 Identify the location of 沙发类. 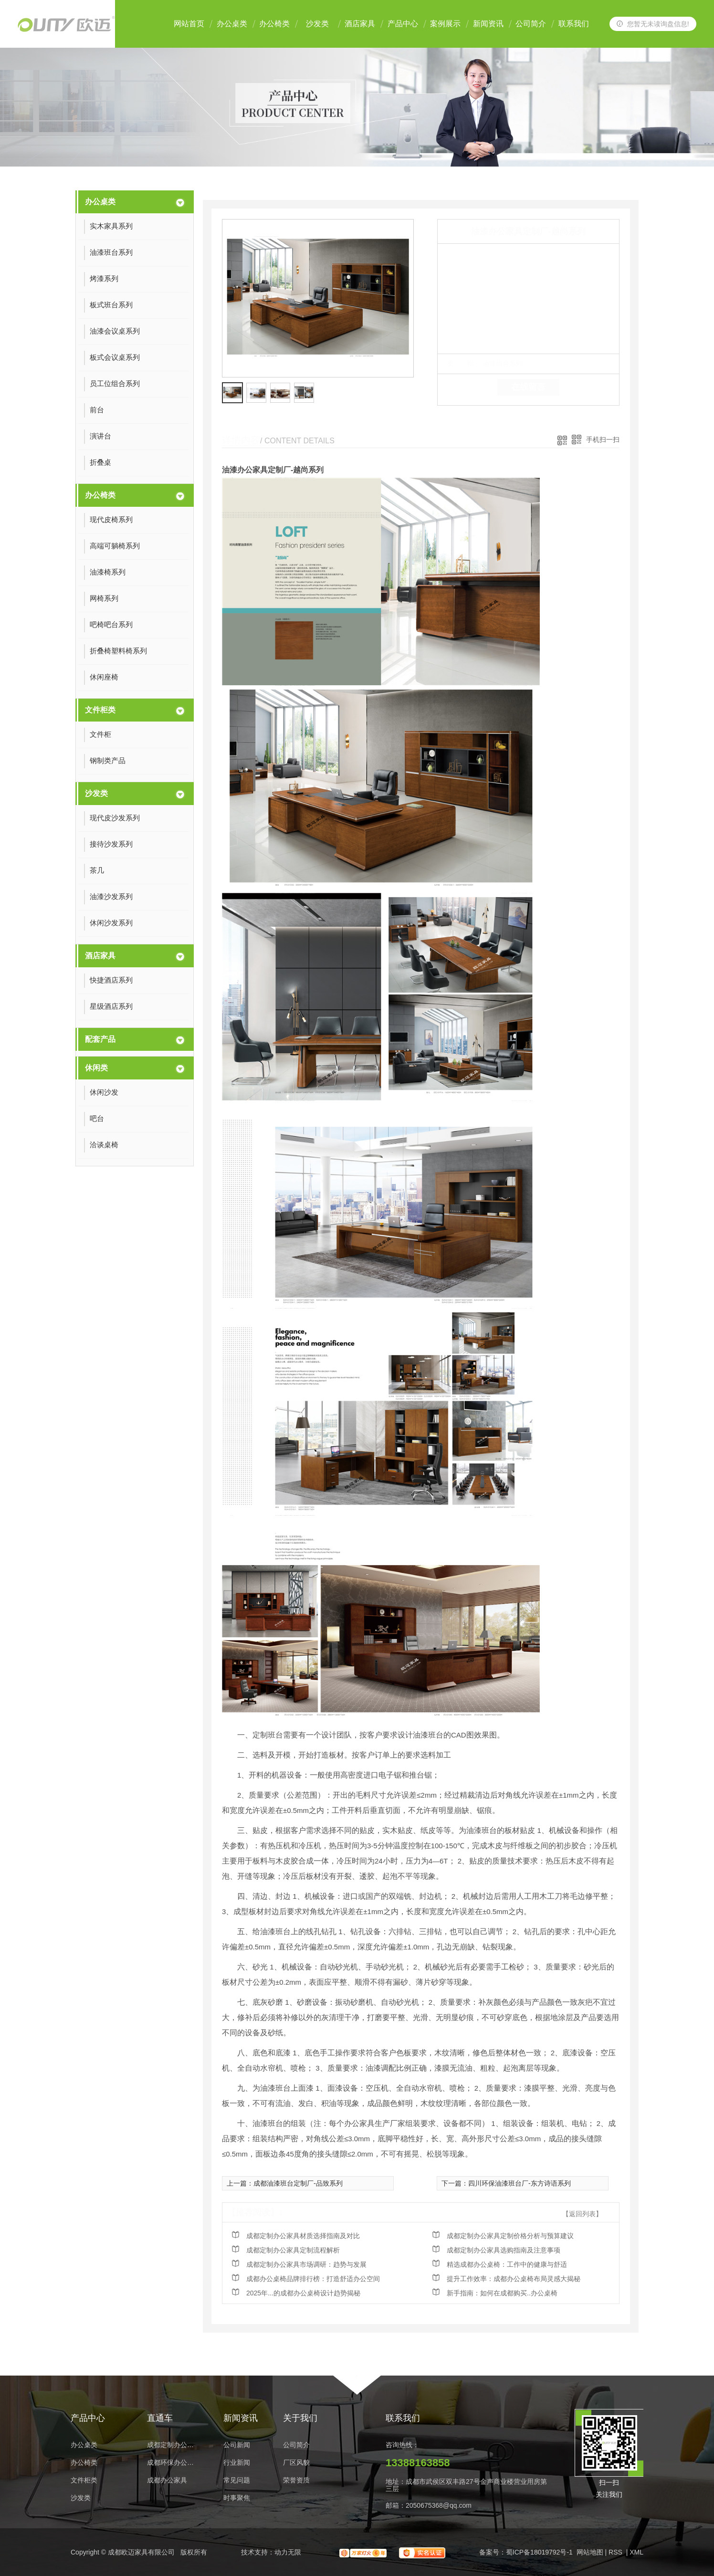
(317, 24).